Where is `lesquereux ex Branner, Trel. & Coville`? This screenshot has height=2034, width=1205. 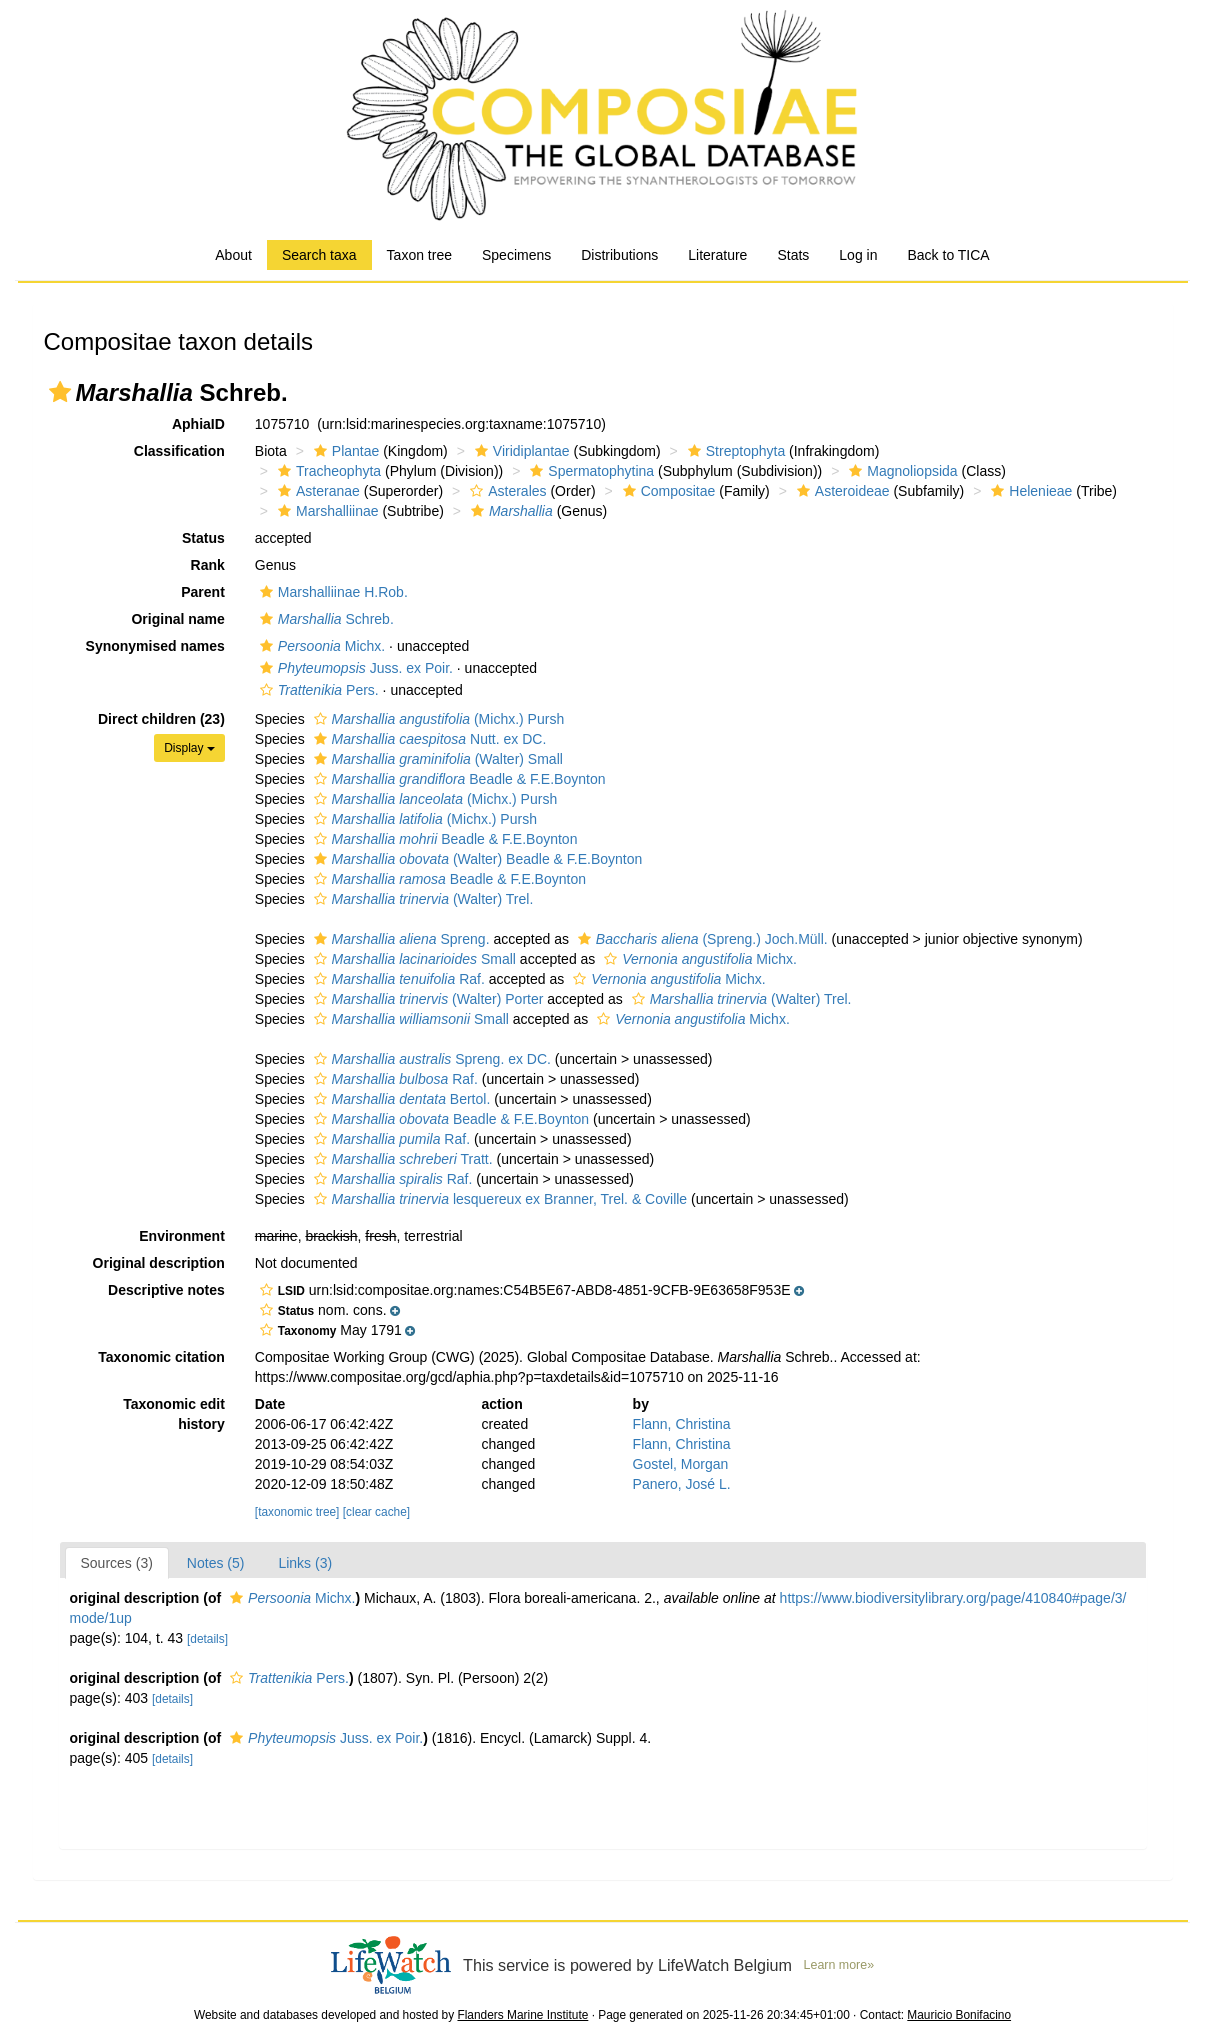
lesquereux ex Branner, Trel. & Coville is located at coordinates (498, 1199).